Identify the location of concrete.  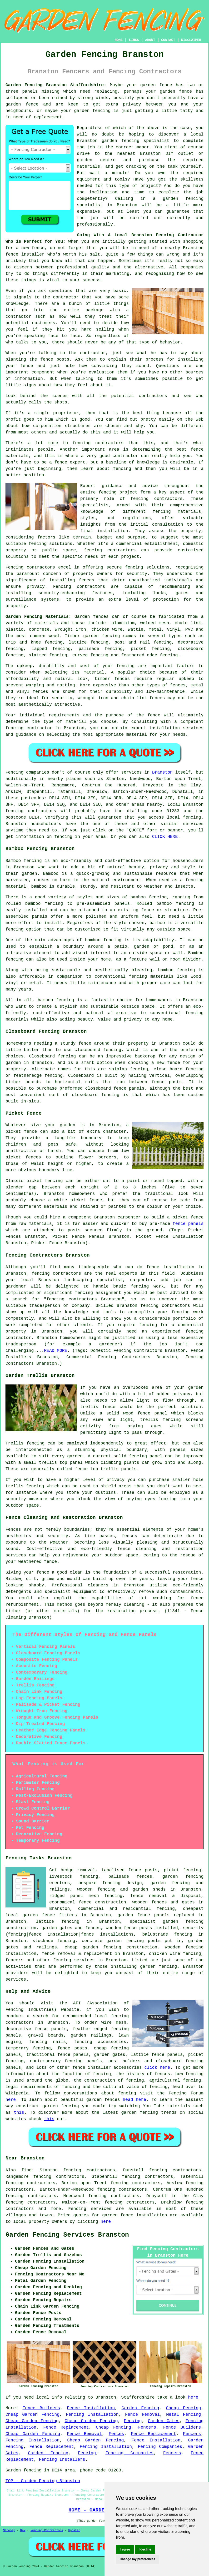
(39, 629).